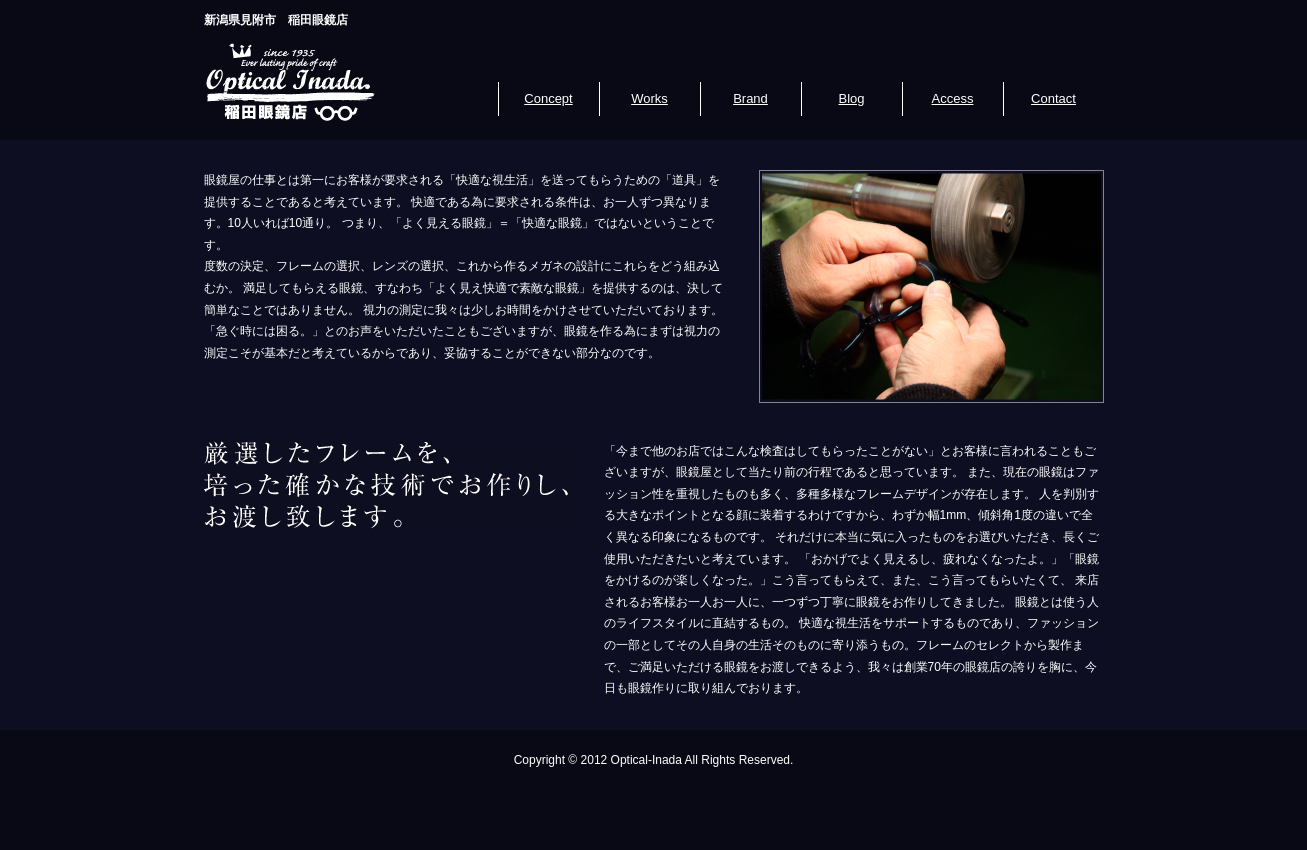 The width and height of the screenshot is (1307, 850). What do you see at coordinates (1053, 98) in the screenshot?
I see `Contact` at bounding box center [1053, 98].